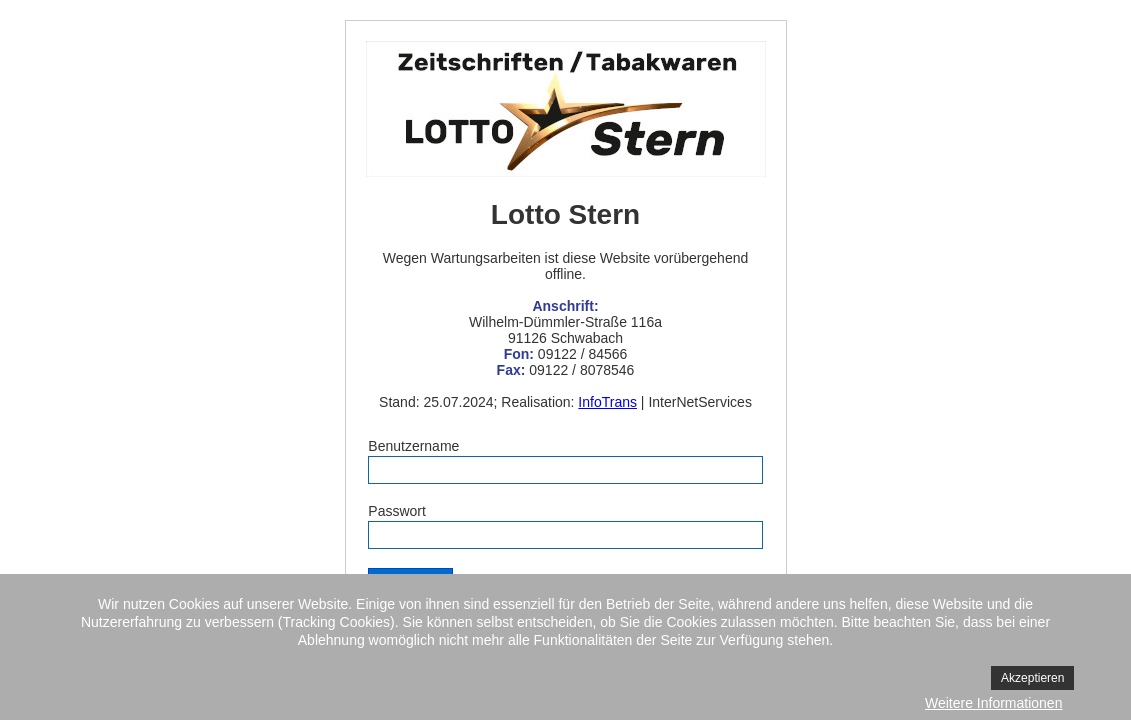 The image size is (1131, 720). What do you see at coordinates (993, 703) in the screenshot?
I see `Weitere Informationen` at bounding box center [993, 703].